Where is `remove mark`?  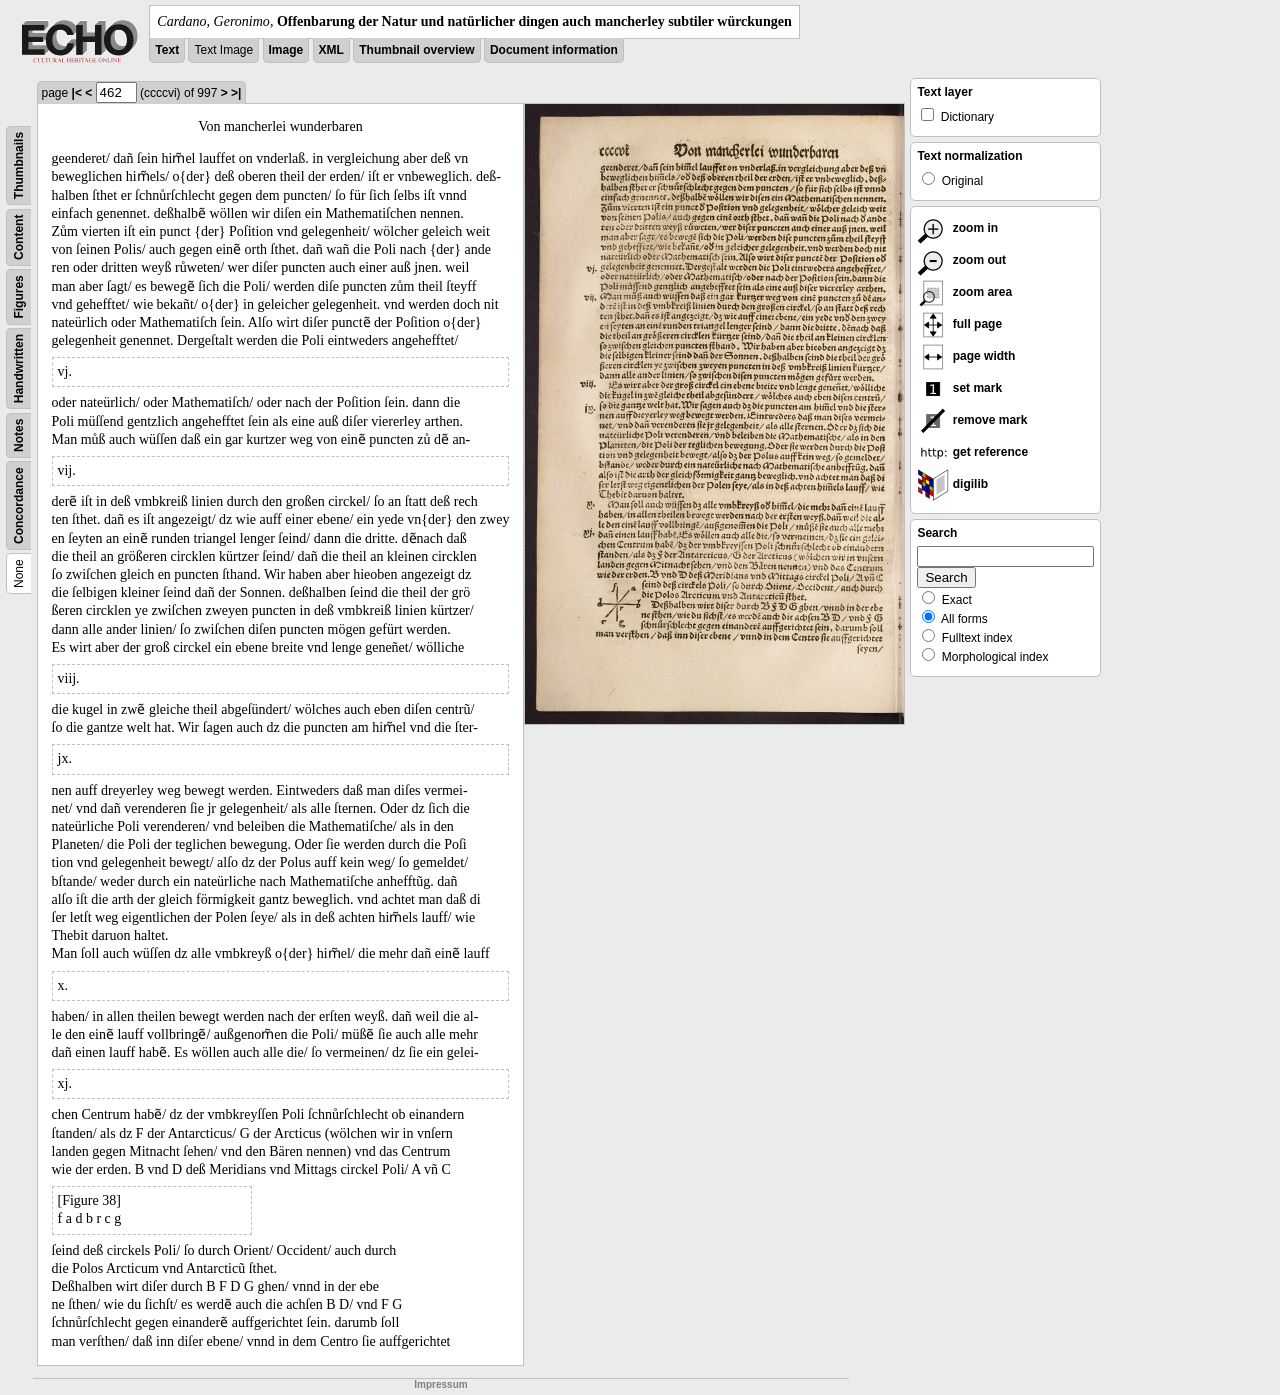
remove mark is located at coordinates (972, 420).